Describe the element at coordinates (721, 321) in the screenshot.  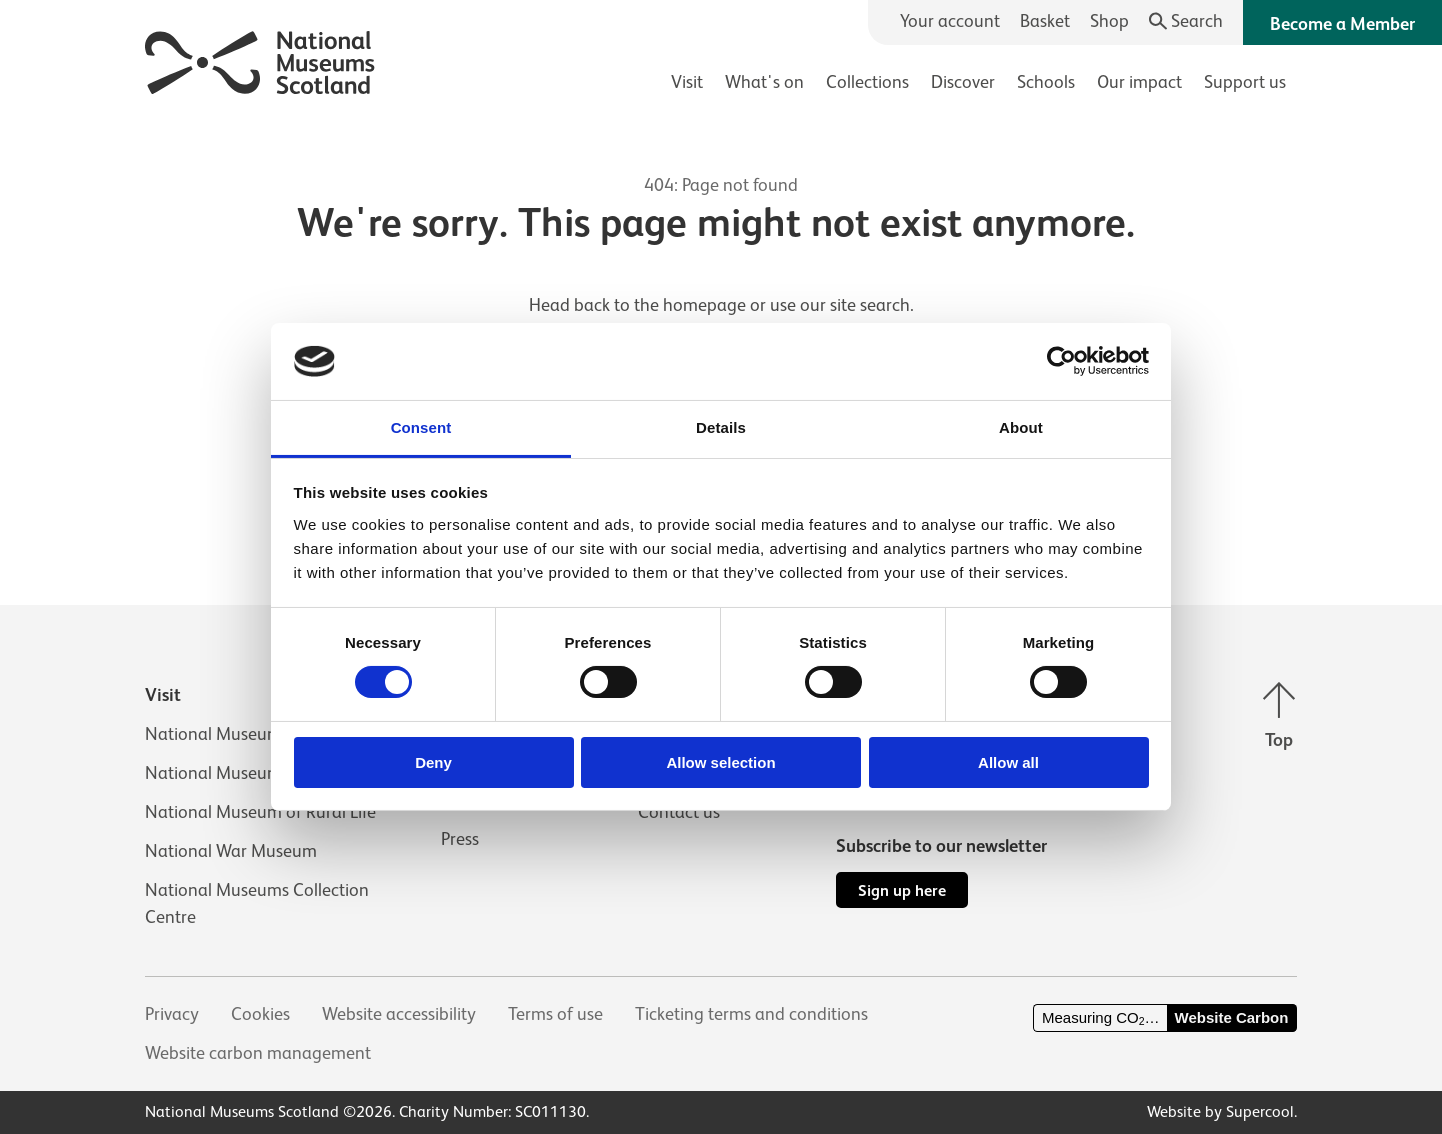
I see `[main]` at that location.